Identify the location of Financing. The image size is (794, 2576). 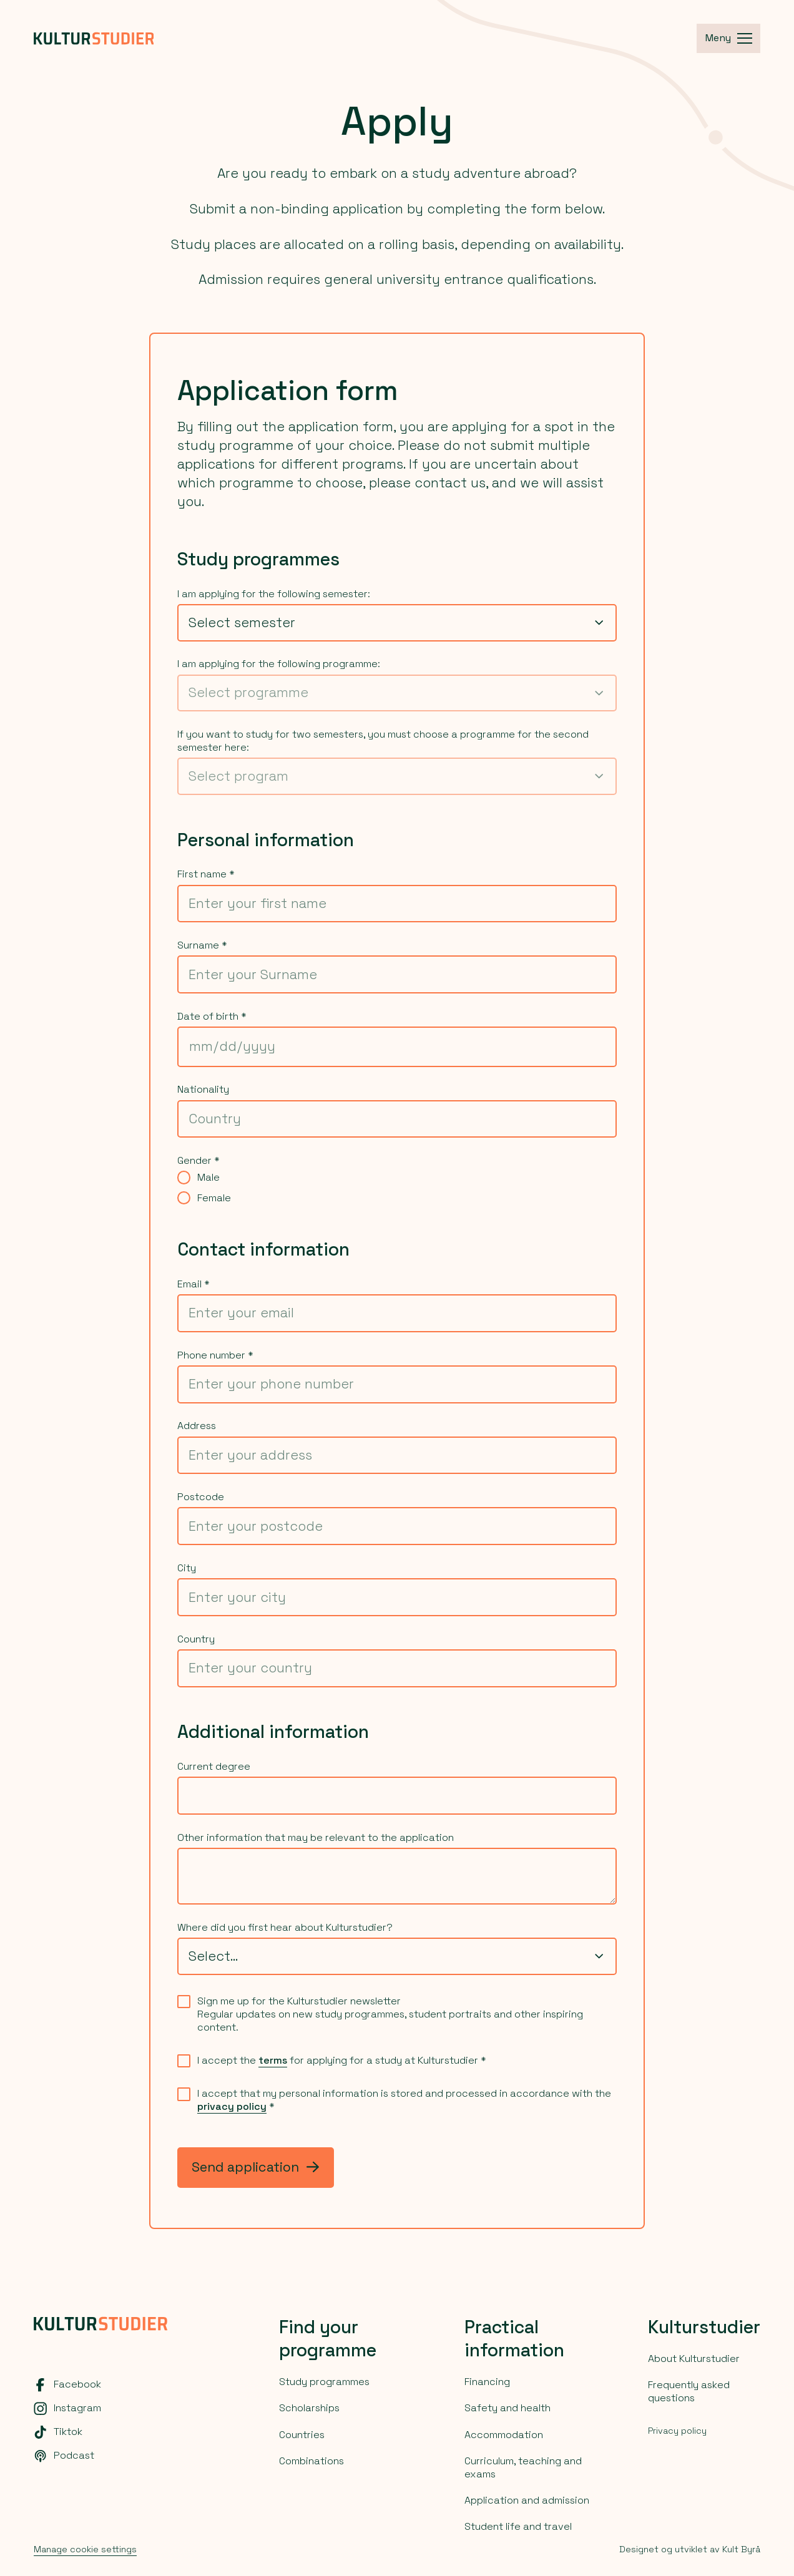
(487, 2381).